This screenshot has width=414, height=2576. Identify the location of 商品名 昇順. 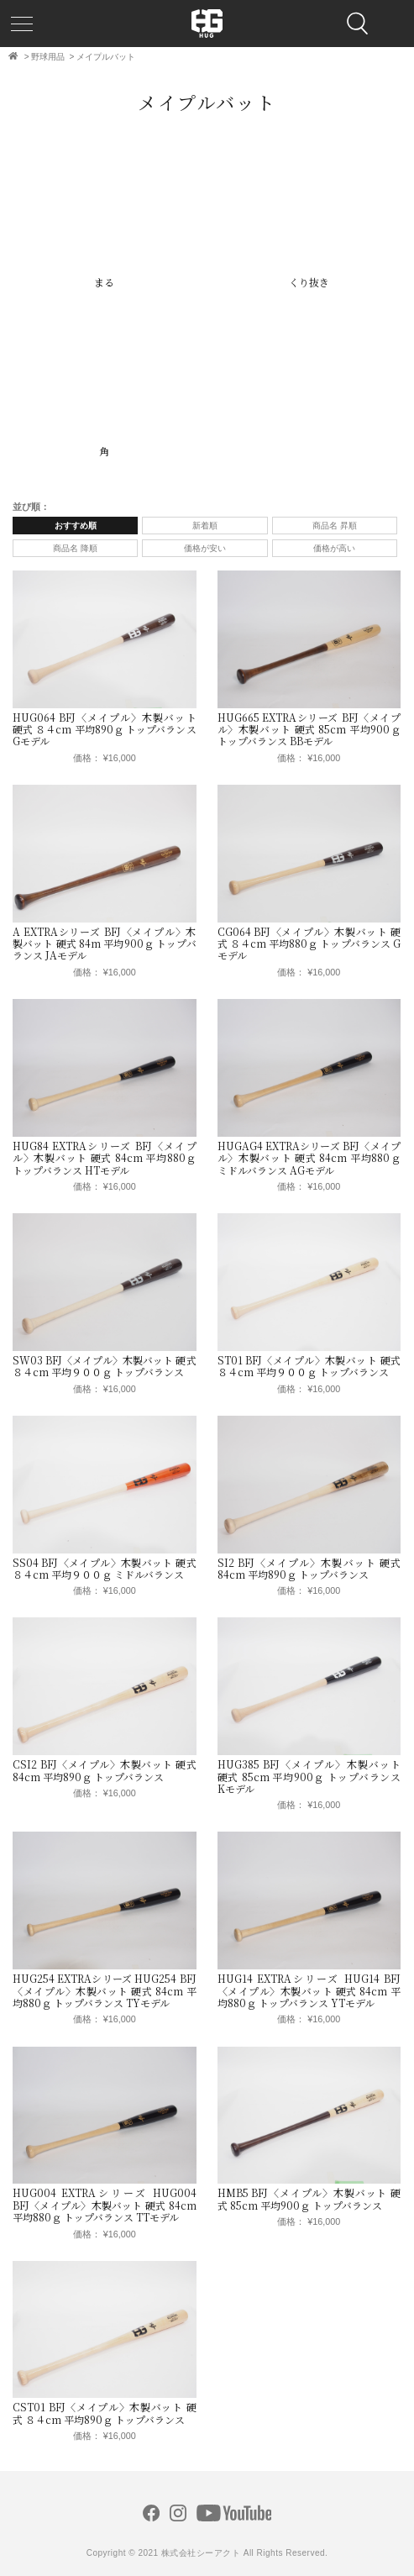
(334, 525).